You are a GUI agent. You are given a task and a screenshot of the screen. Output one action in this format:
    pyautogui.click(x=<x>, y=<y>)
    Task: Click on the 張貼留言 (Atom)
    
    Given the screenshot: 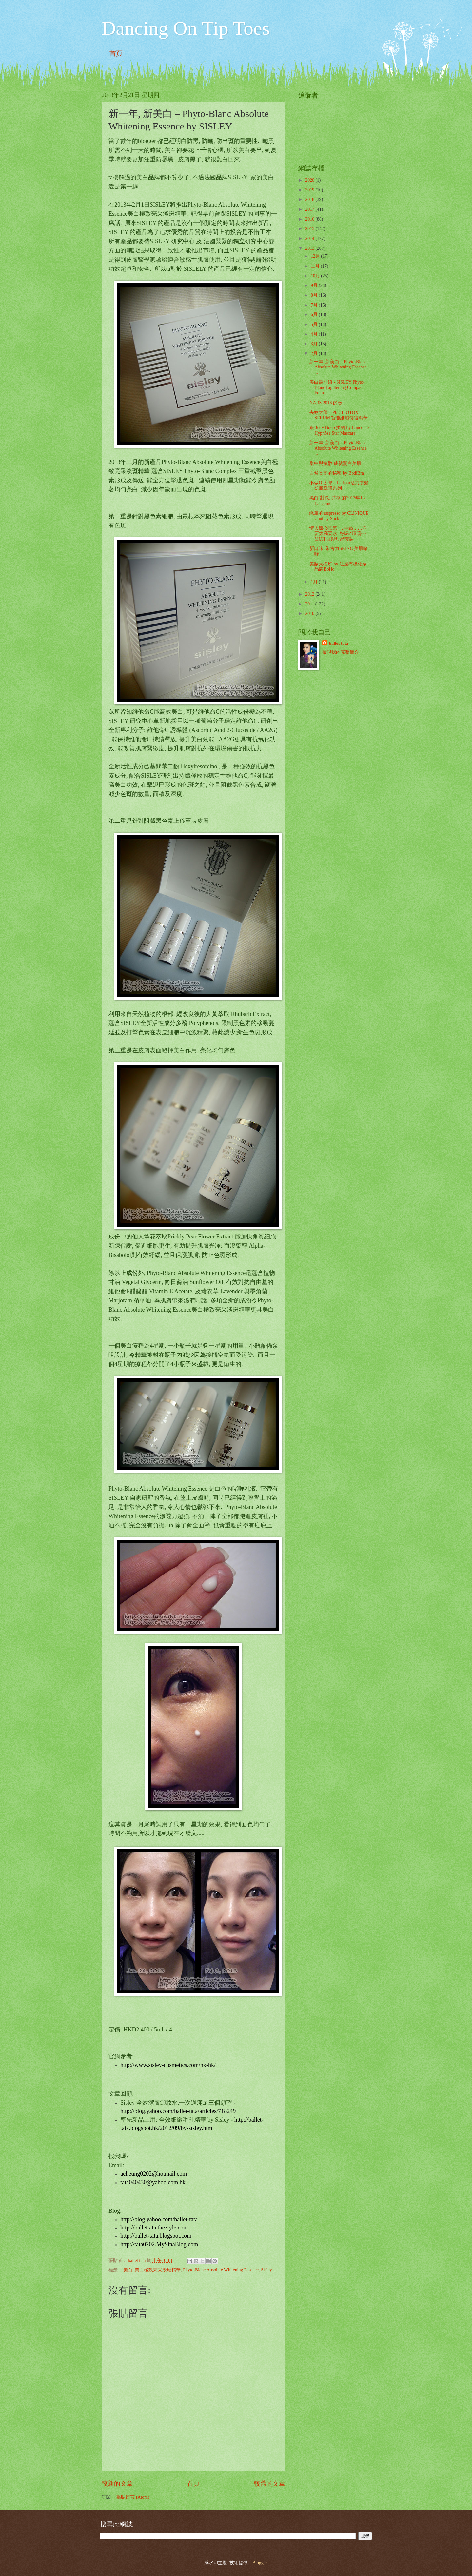 What is the action you would take?
    pyautogui.click(x=132, y=2497)
    